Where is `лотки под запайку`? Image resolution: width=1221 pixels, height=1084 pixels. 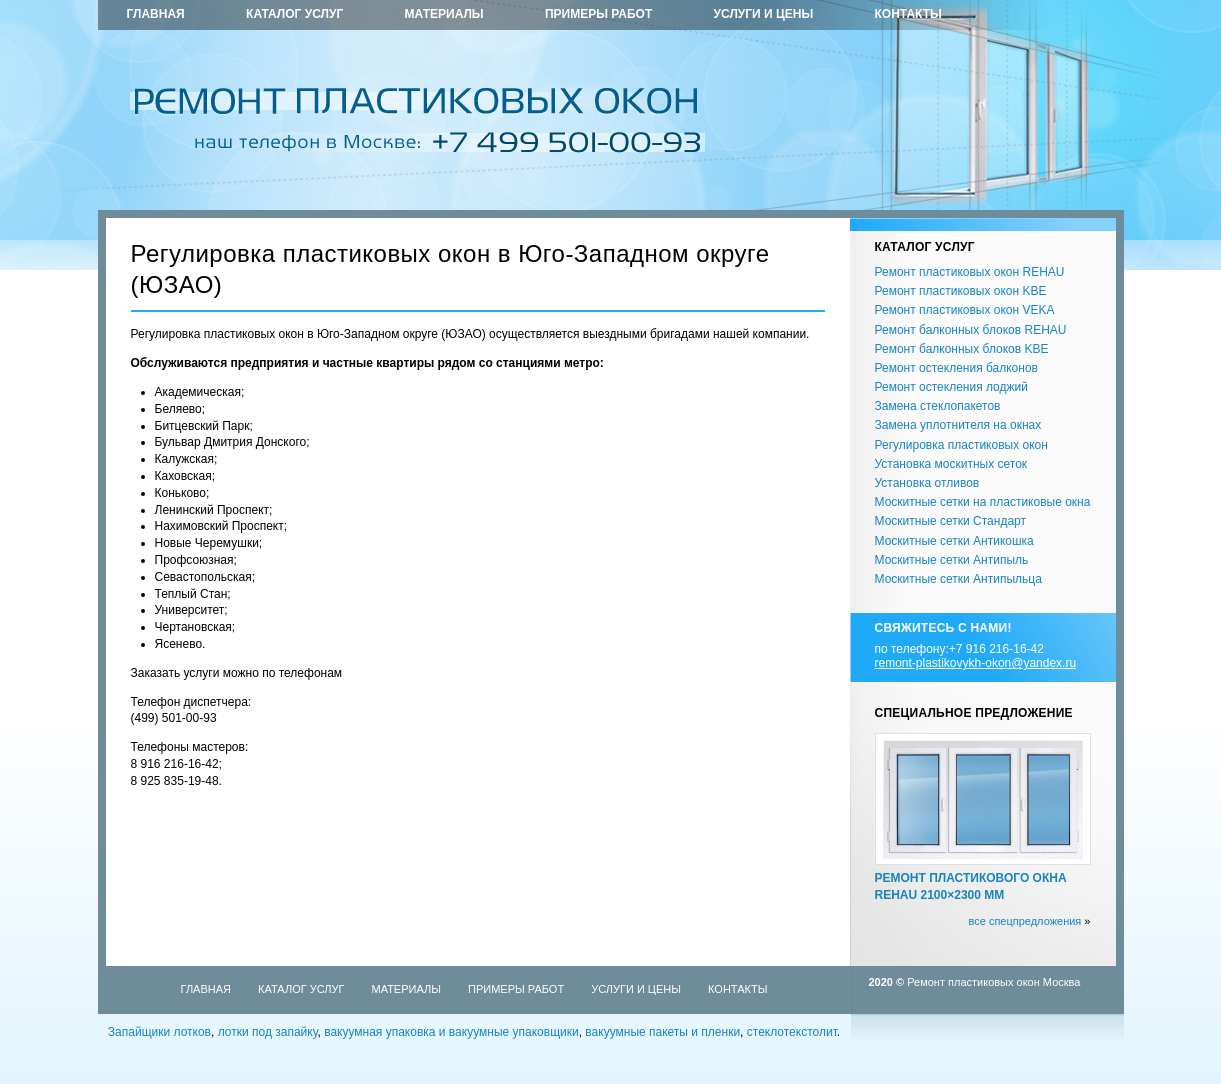 лотки под запайку is located at coordinates (268, 1032).